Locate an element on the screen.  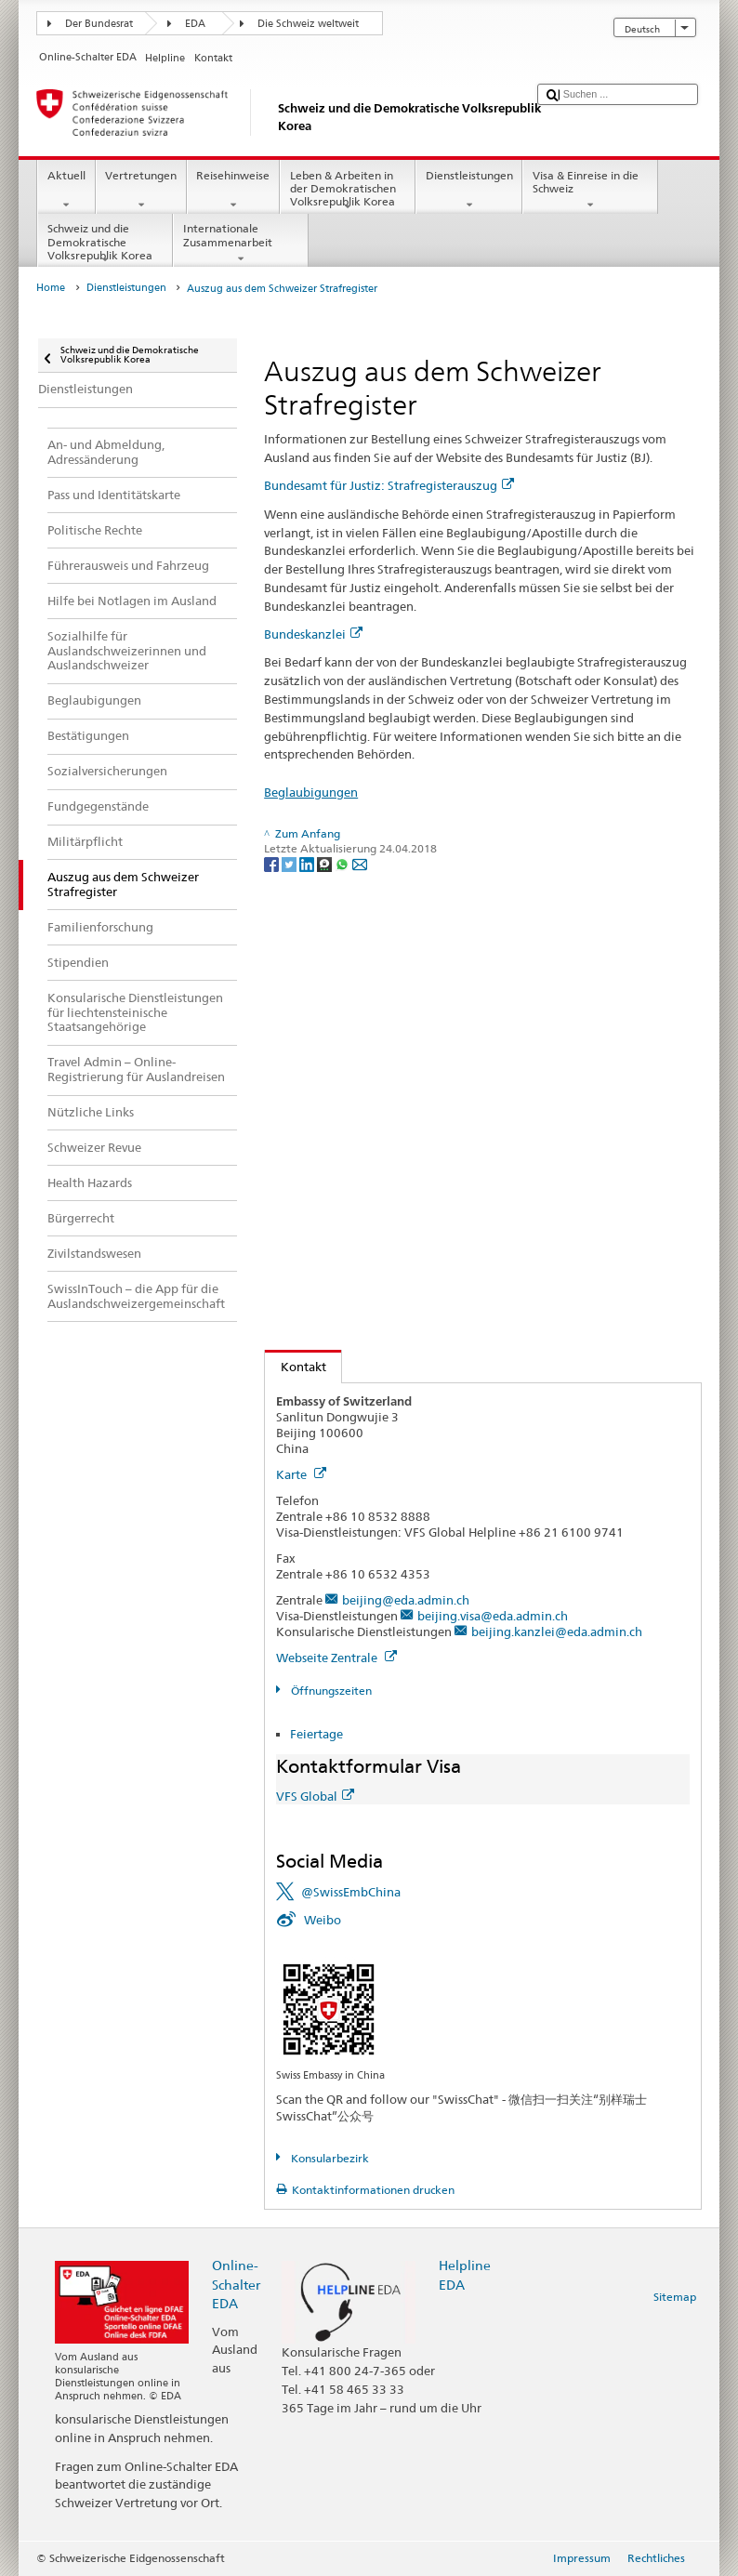
Reisehinweise is located at coordinates (233, 190).